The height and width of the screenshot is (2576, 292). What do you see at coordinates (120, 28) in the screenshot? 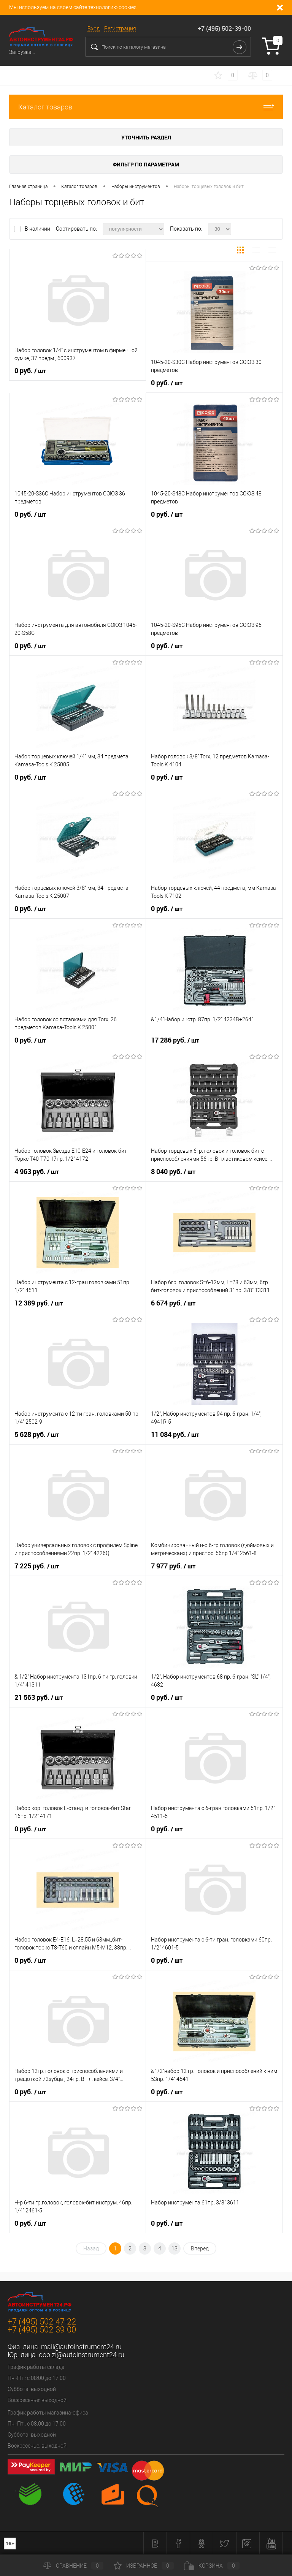
I see `Регистрация` at bounding box center [120, 28].